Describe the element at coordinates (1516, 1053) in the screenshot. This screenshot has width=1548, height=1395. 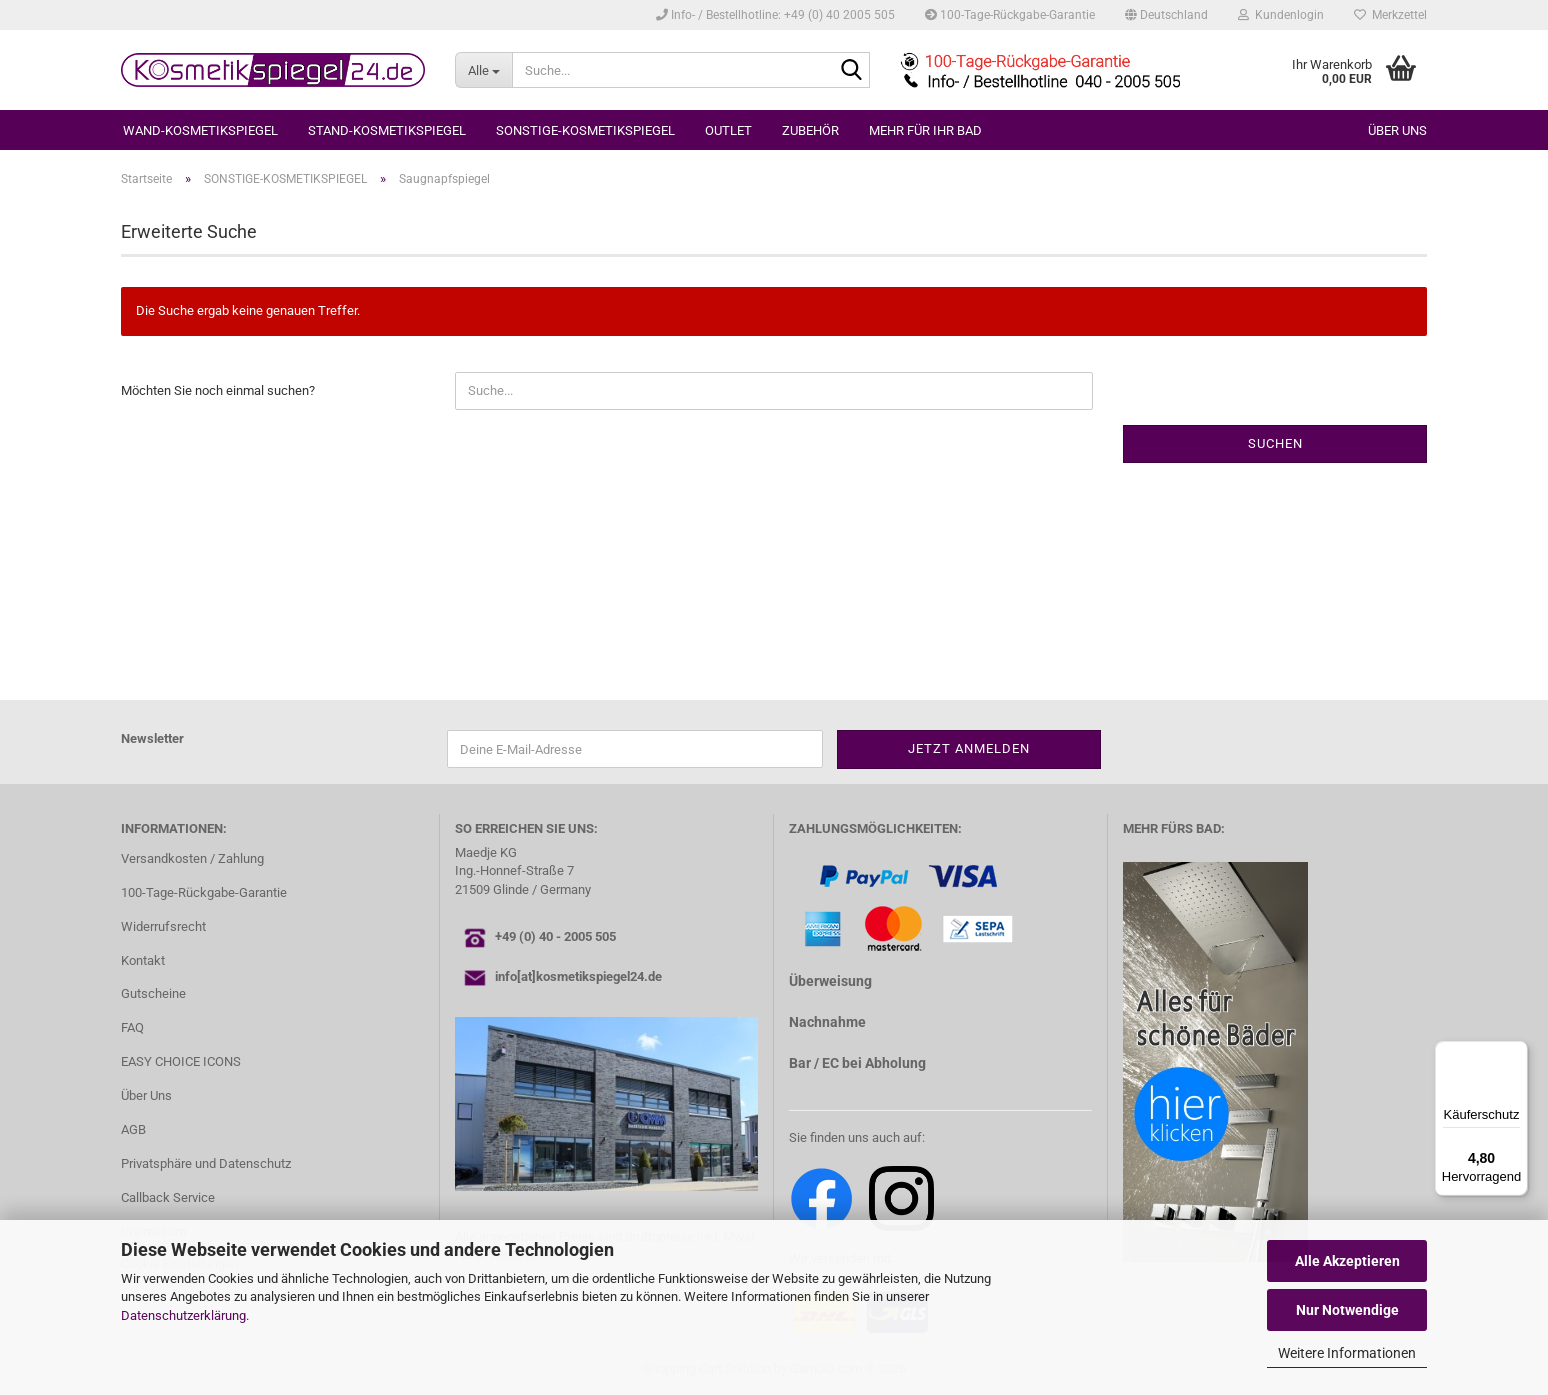
I see `[Menü]` at that location.